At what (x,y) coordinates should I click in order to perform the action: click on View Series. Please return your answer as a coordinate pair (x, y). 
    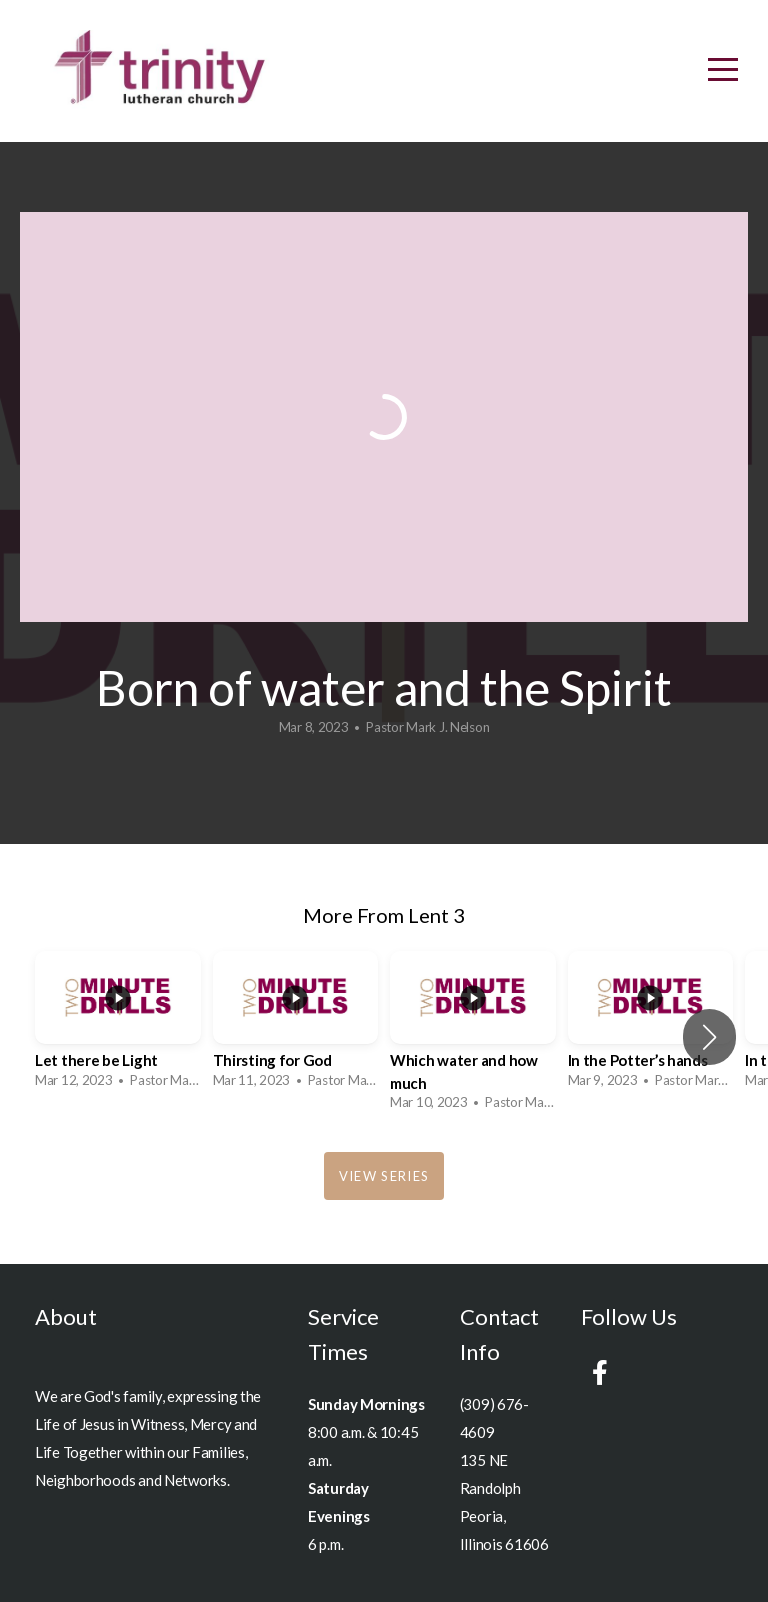
    Looking at the image, I should click on (384, 1176).